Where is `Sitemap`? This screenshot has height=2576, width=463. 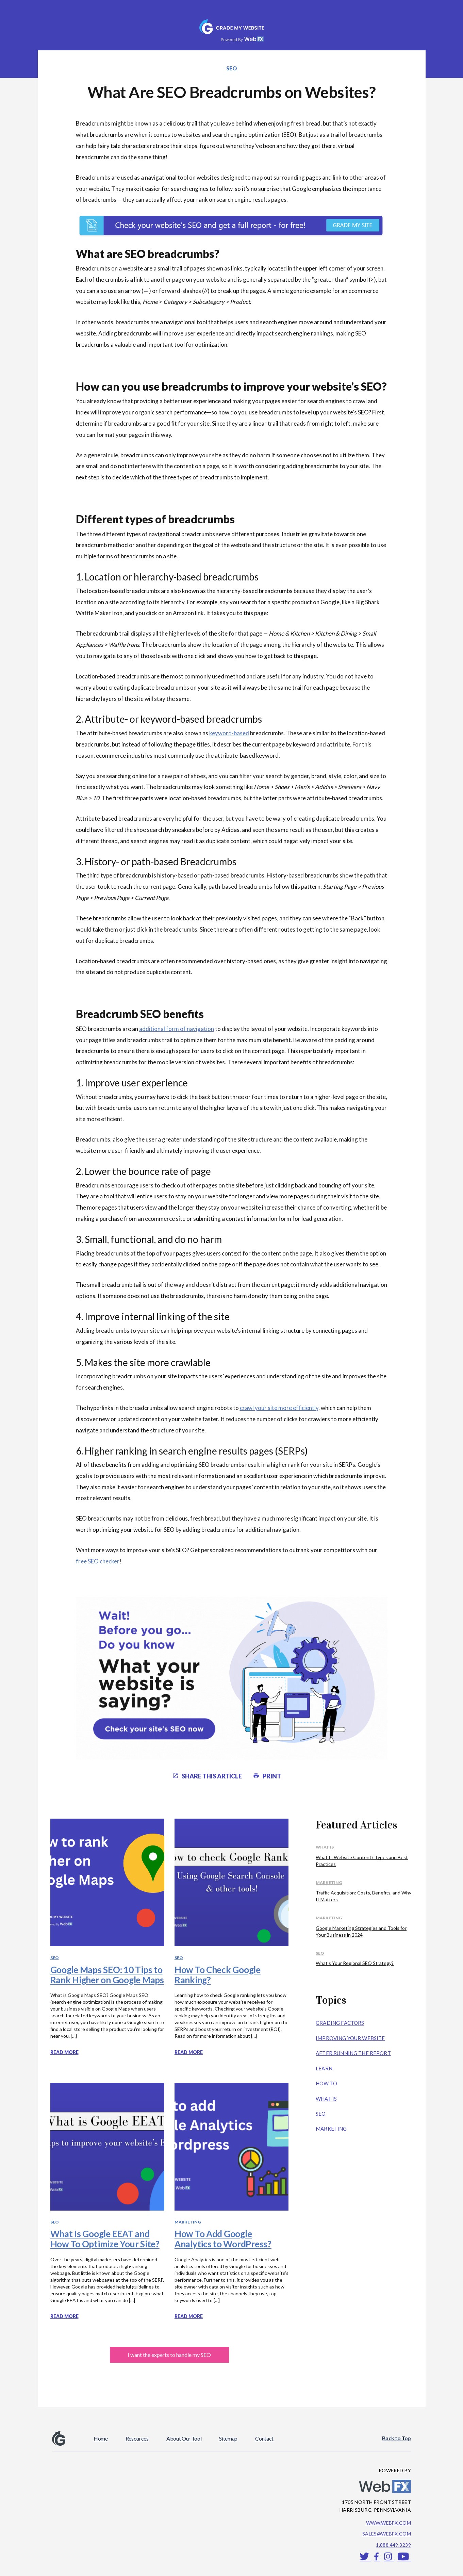
Sitemap is located at coordinates (228, 2438).